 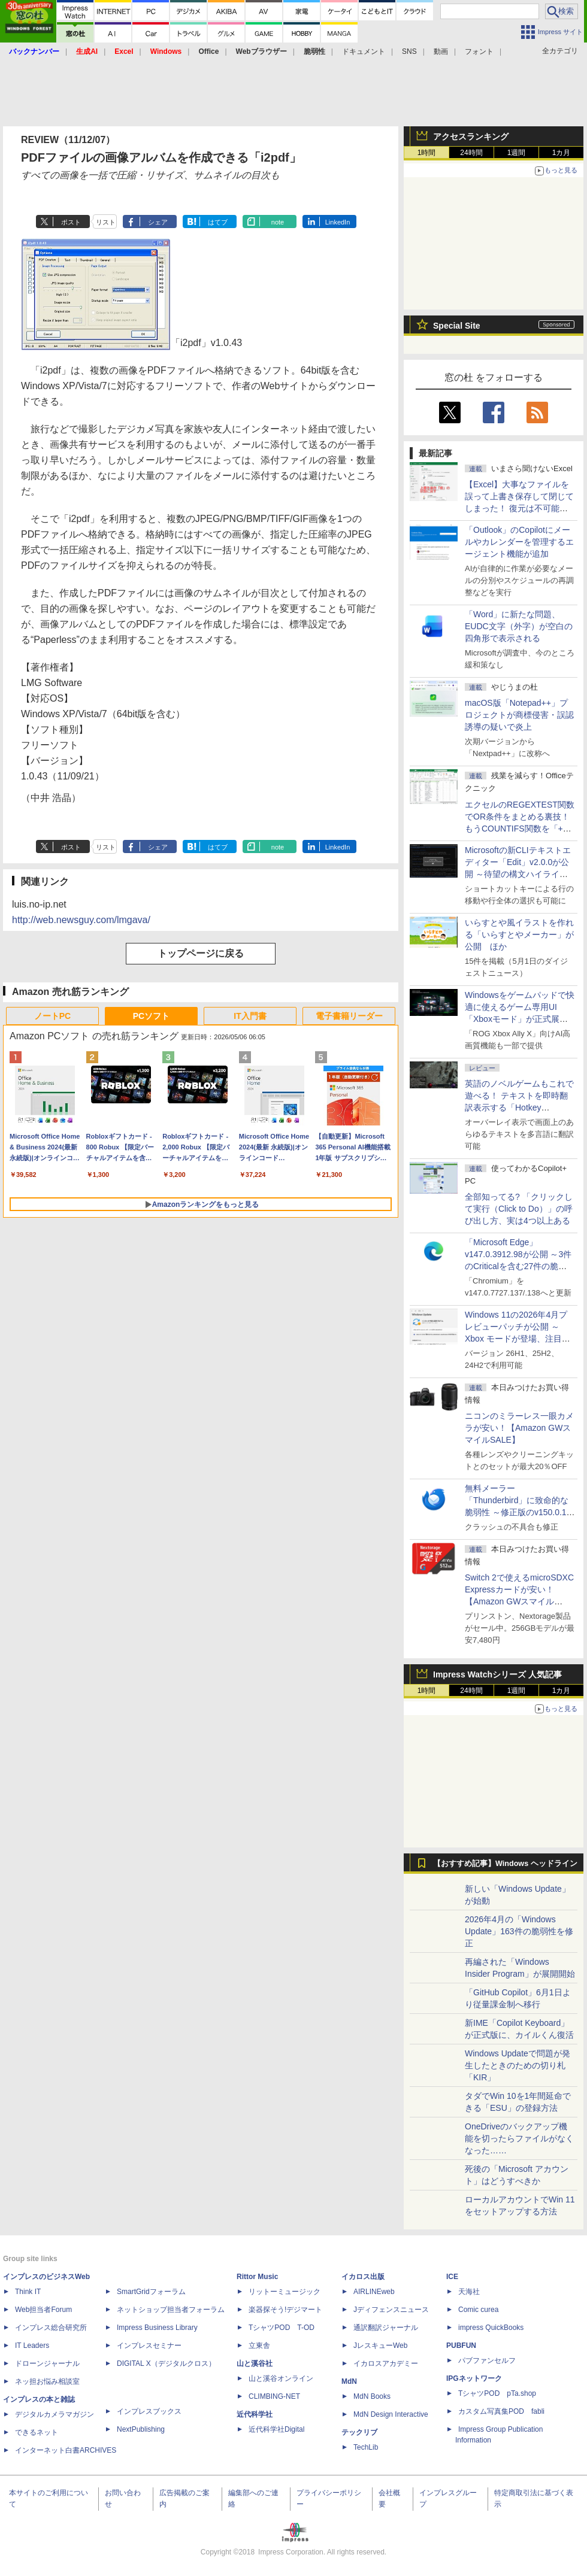 What do you see at coordinates (71, 222) in the screenshot?
I see `ポスト` at bounding box center [71, 222].